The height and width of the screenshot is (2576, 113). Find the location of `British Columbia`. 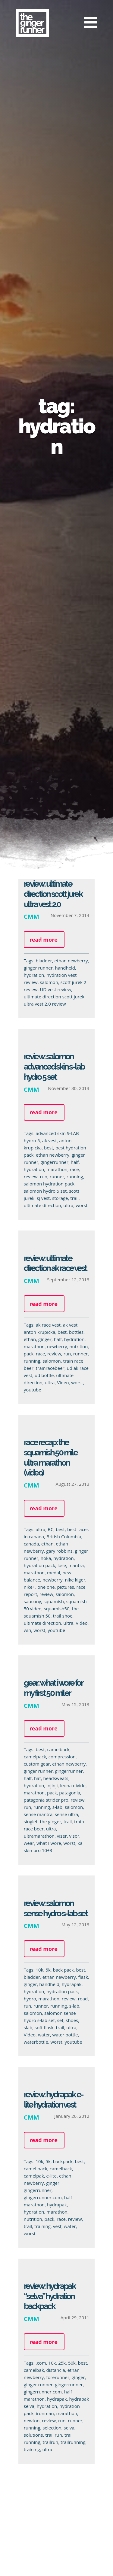

British Columbia is located at coordinates (61, 1536).